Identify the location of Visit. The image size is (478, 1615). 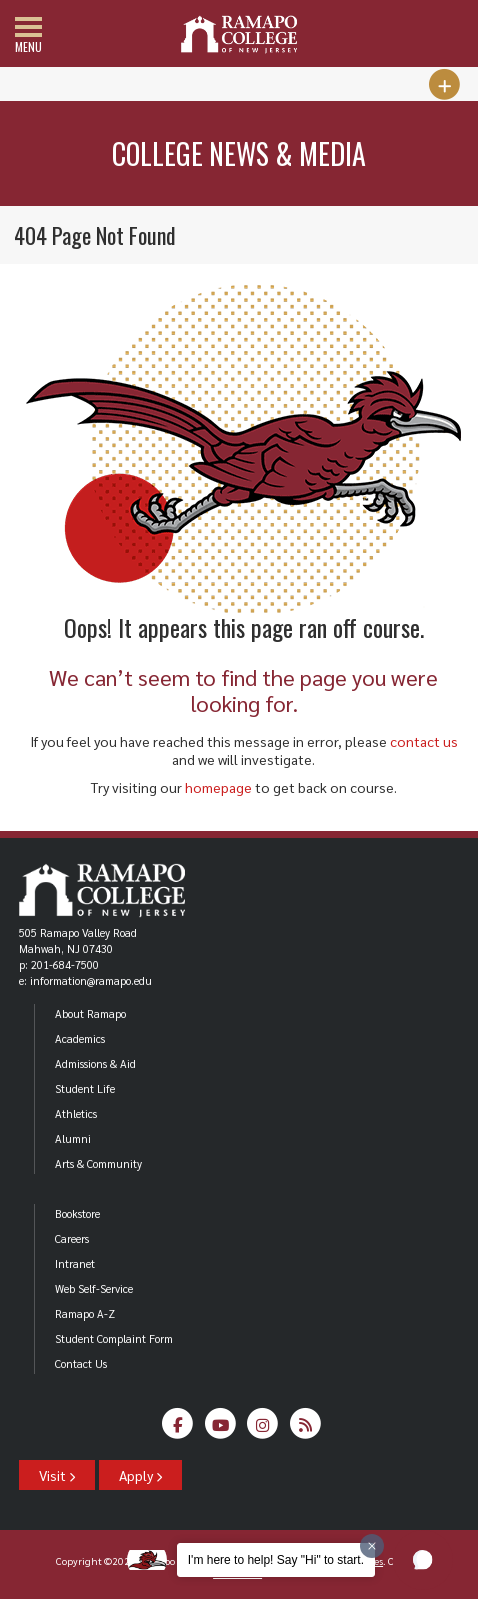
(57, 1475).